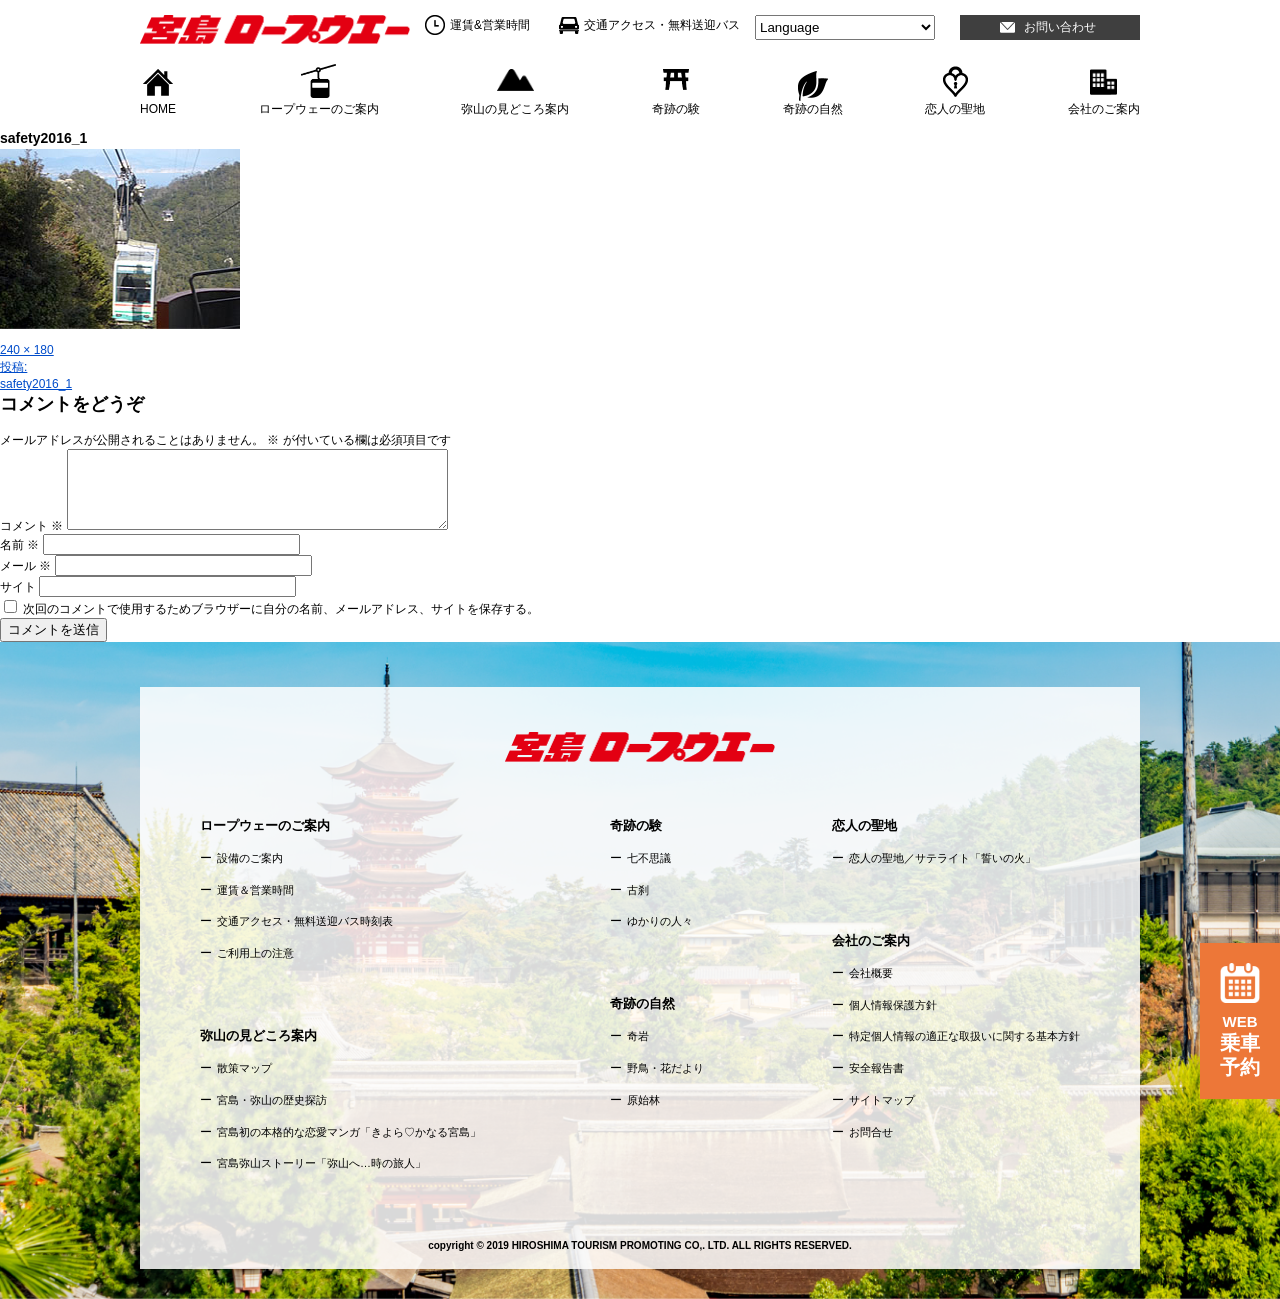  Describe the element at coordinates (272, 1100) in the screenshot. I see `宮島・弥山の歴史探訪` at that location.